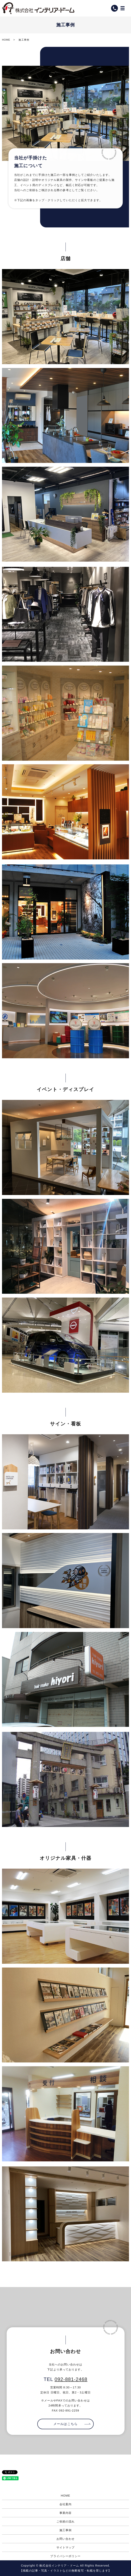  I want to click on ご依頼の流れ, so click(65, 2521).